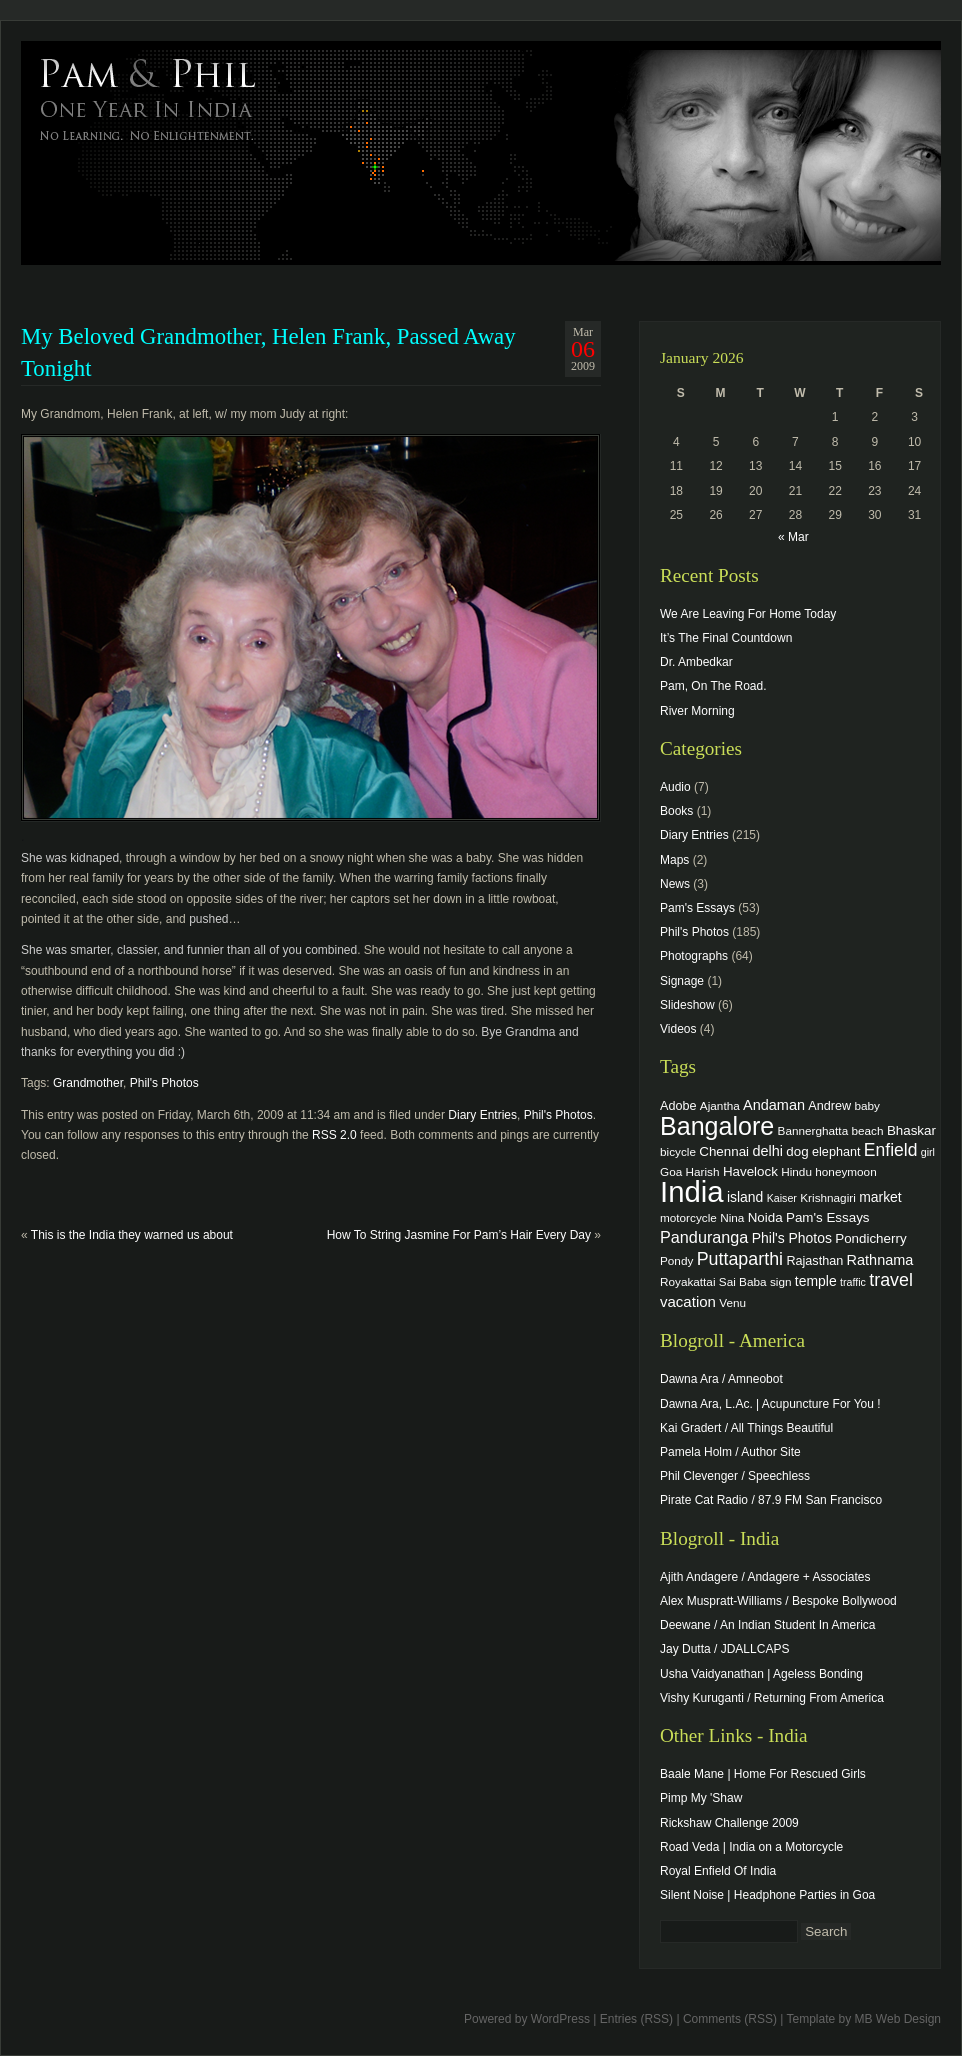  What do you see at coordinates (720, 1105) in the screenshot?
I see `Ajantha [Ajantha (4 items)]` at bounding box center [720, 1105].